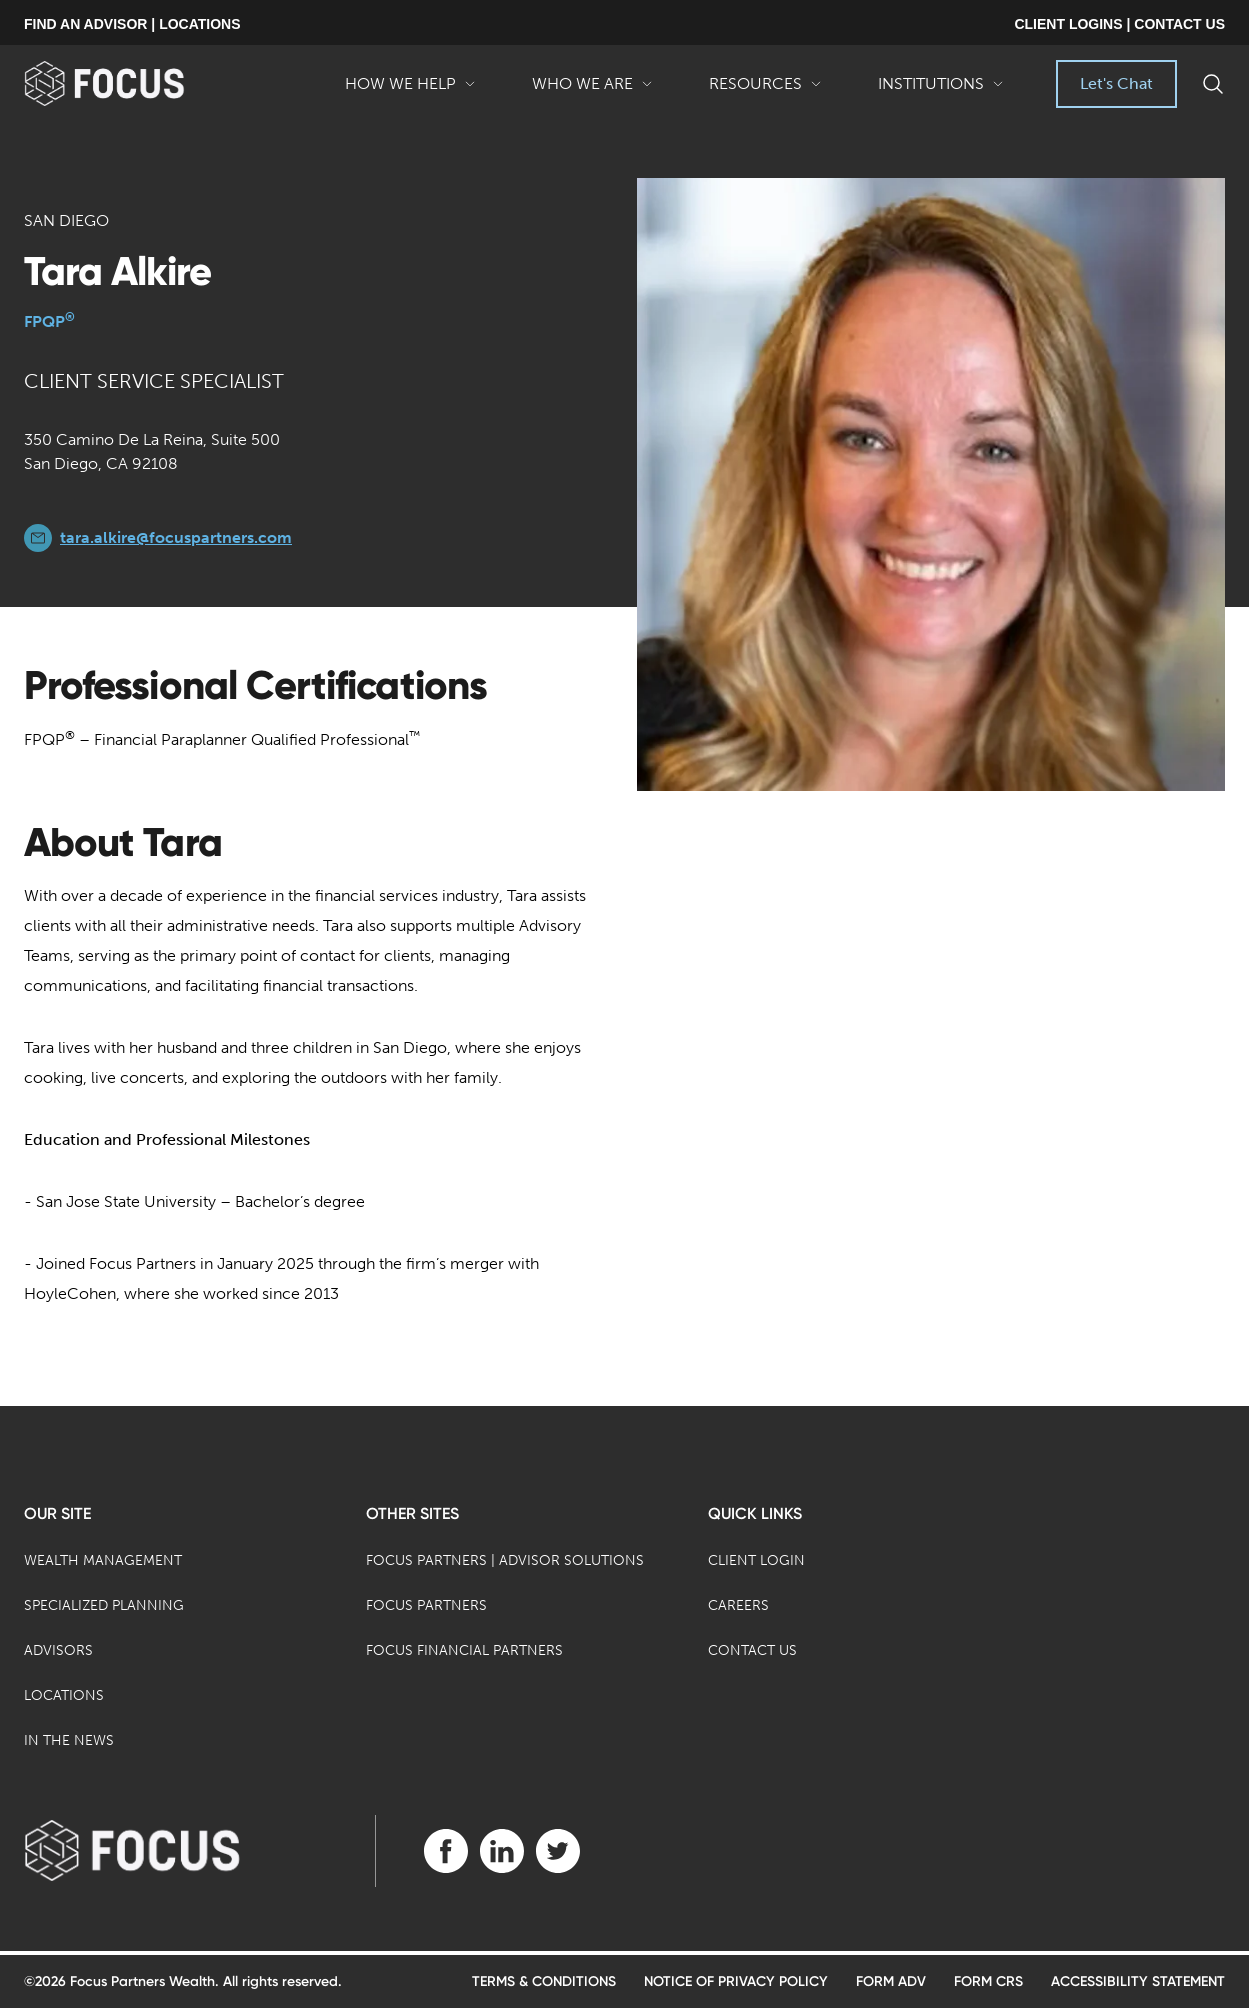 The height and width of the screenshot is (2008, 1249). What do you see at coordinates (104, 1605) in the screenshot?
I see `Specialized Planning` at bounding box center [104, 1605].